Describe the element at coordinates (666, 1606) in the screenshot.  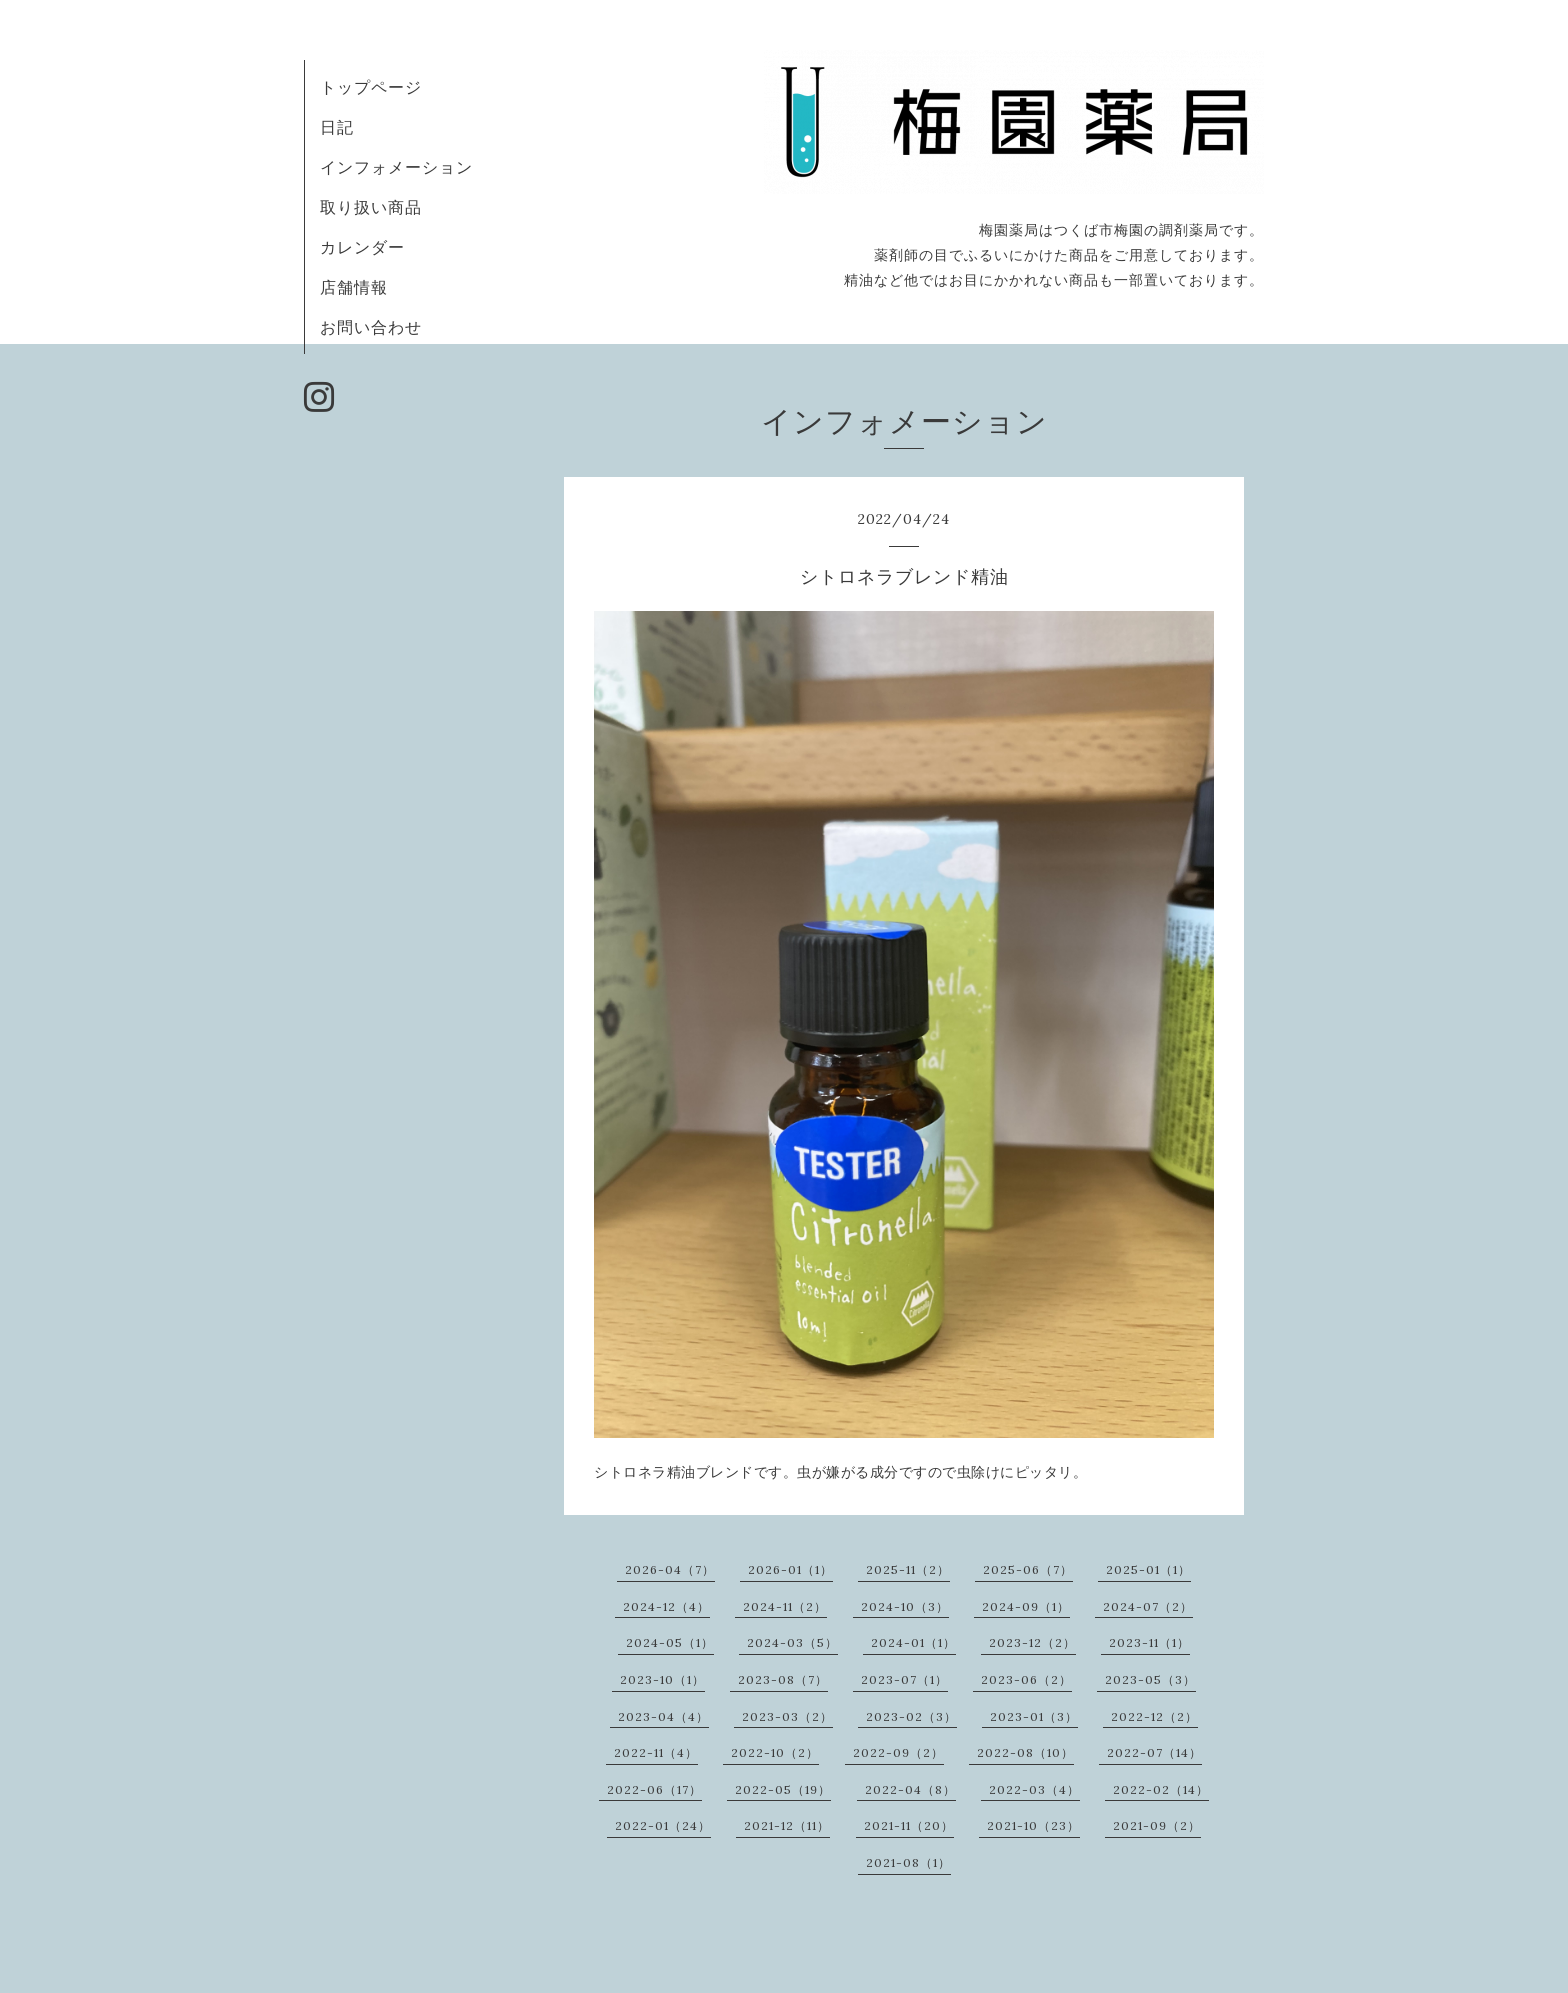
I see `2024-12（4）` at that location.